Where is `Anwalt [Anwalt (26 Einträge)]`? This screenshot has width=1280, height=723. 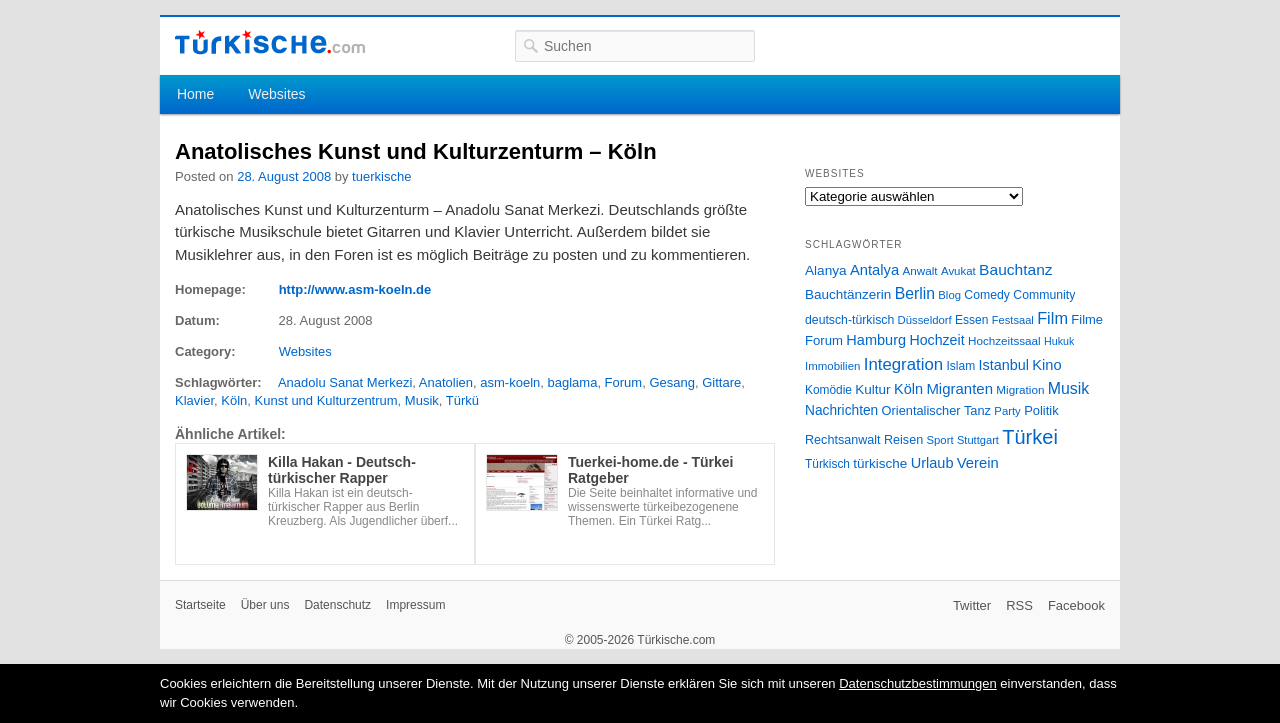 Anwalt [Anwalt (26 Einträge)] is located at coordinates (920, 270).